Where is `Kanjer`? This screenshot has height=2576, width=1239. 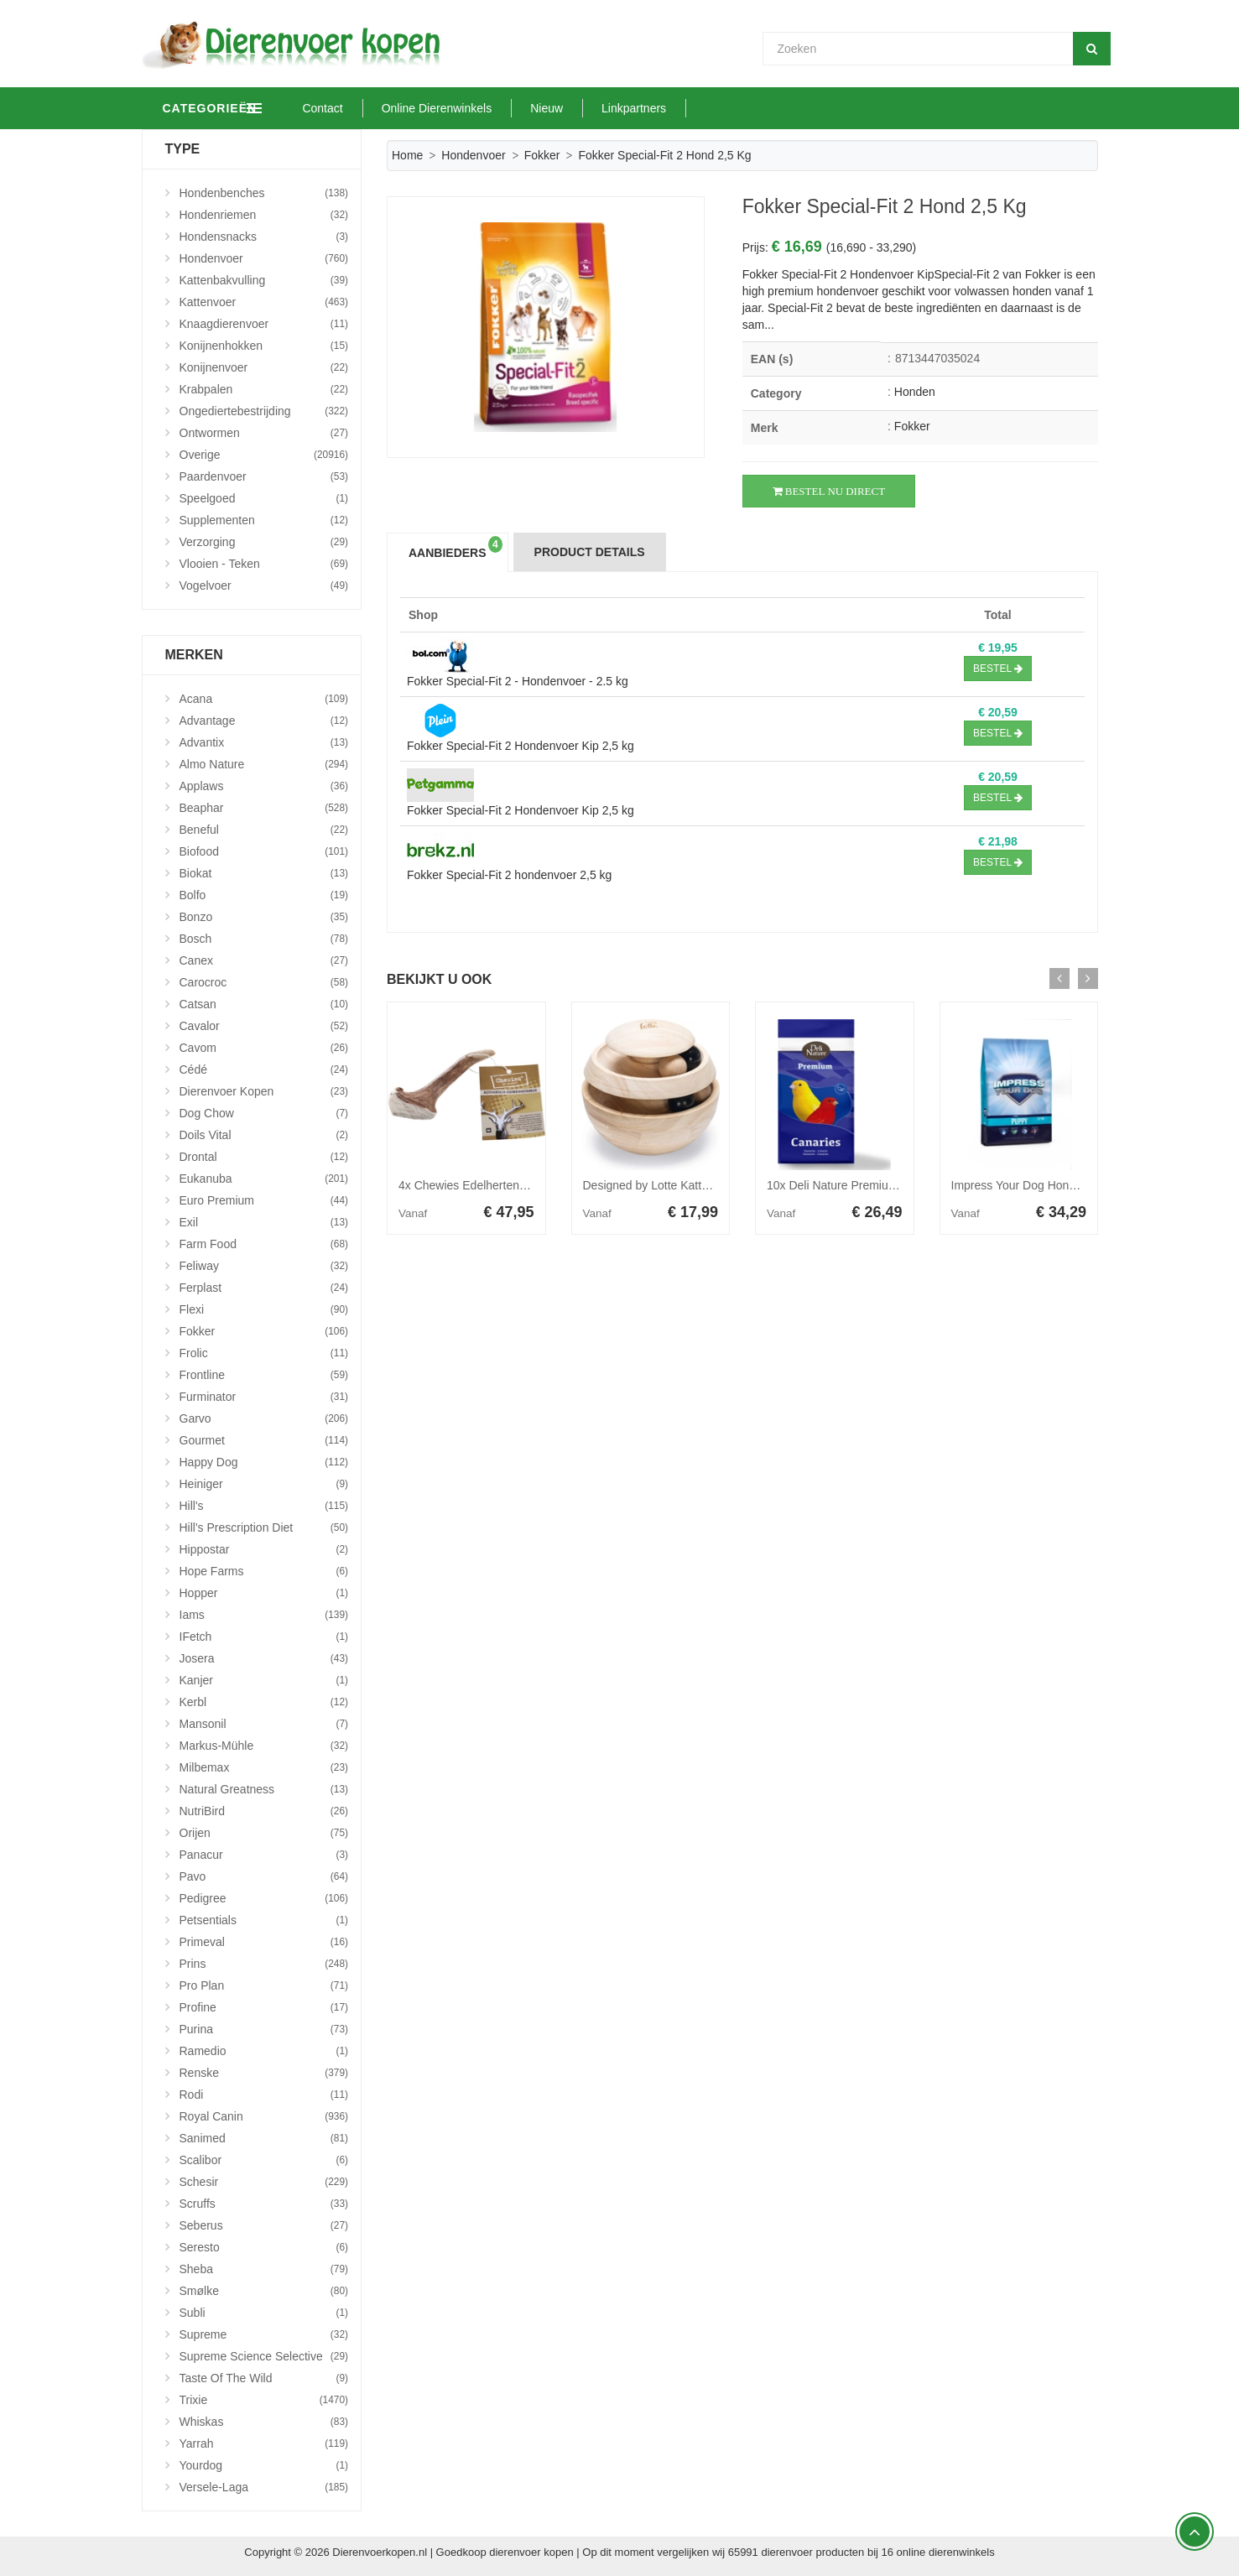
Kanjer is located at coordinates (264, 1680).